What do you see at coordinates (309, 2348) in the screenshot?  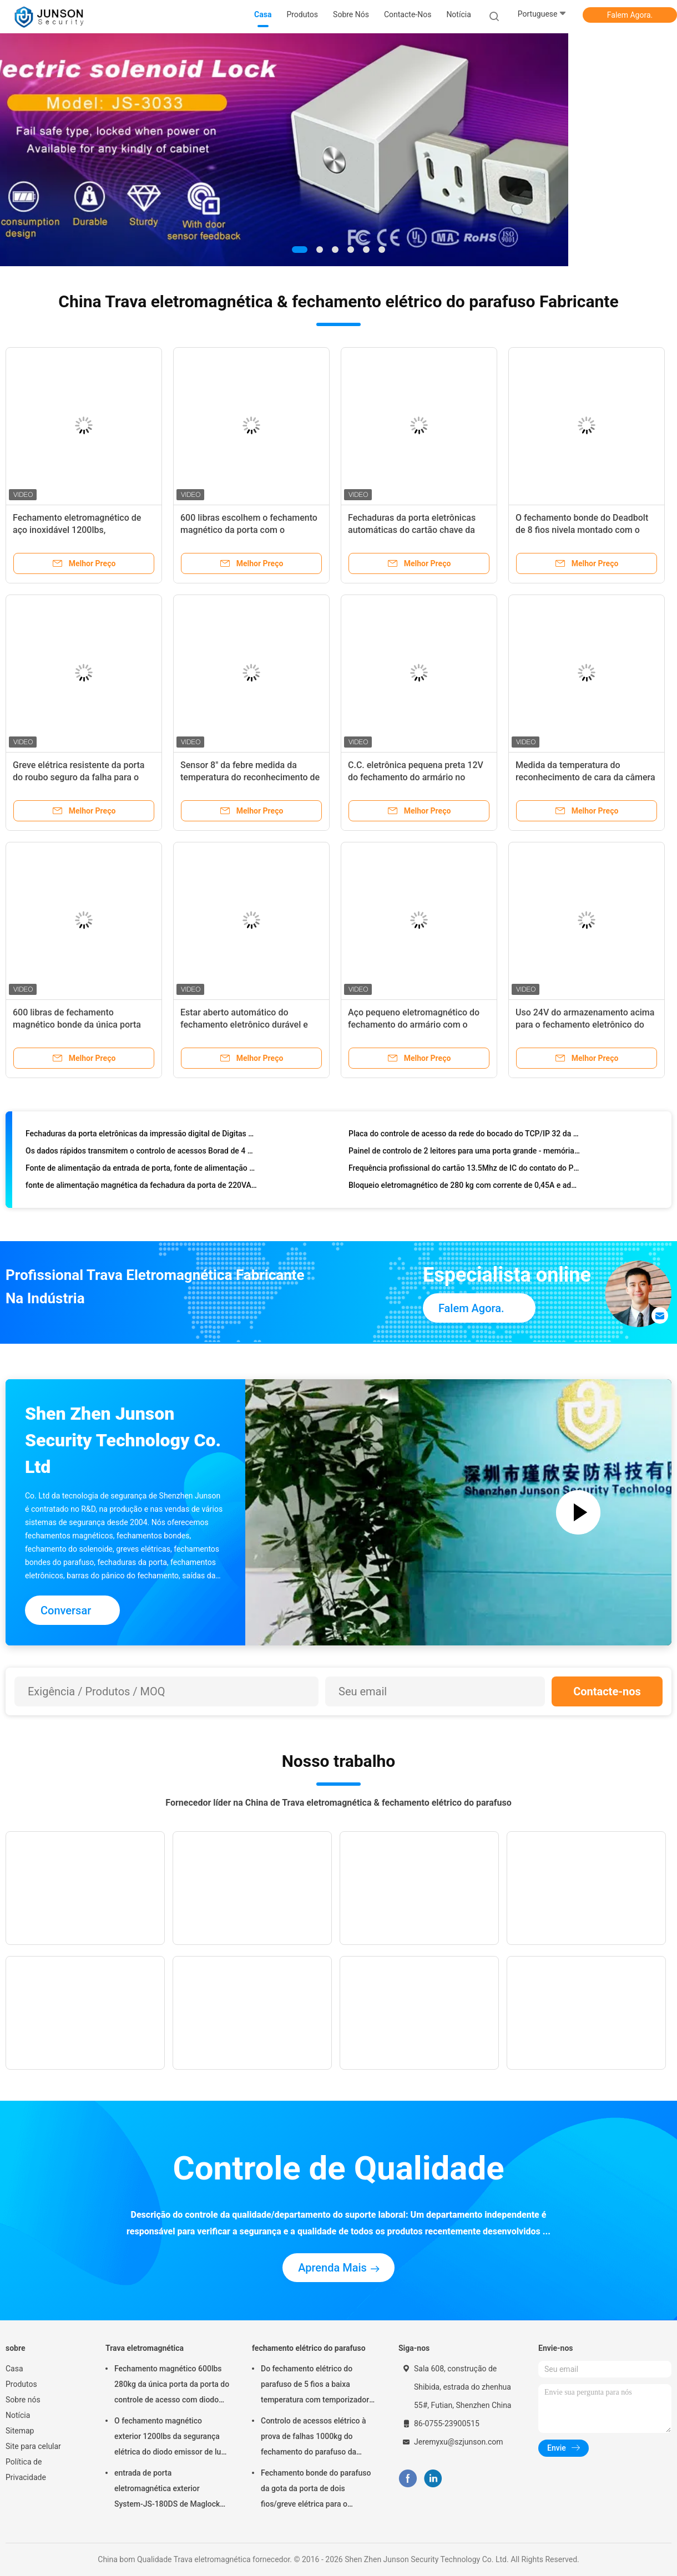 I see `fechamento elétrico do parafuso` at bounding box center [309, 2348].